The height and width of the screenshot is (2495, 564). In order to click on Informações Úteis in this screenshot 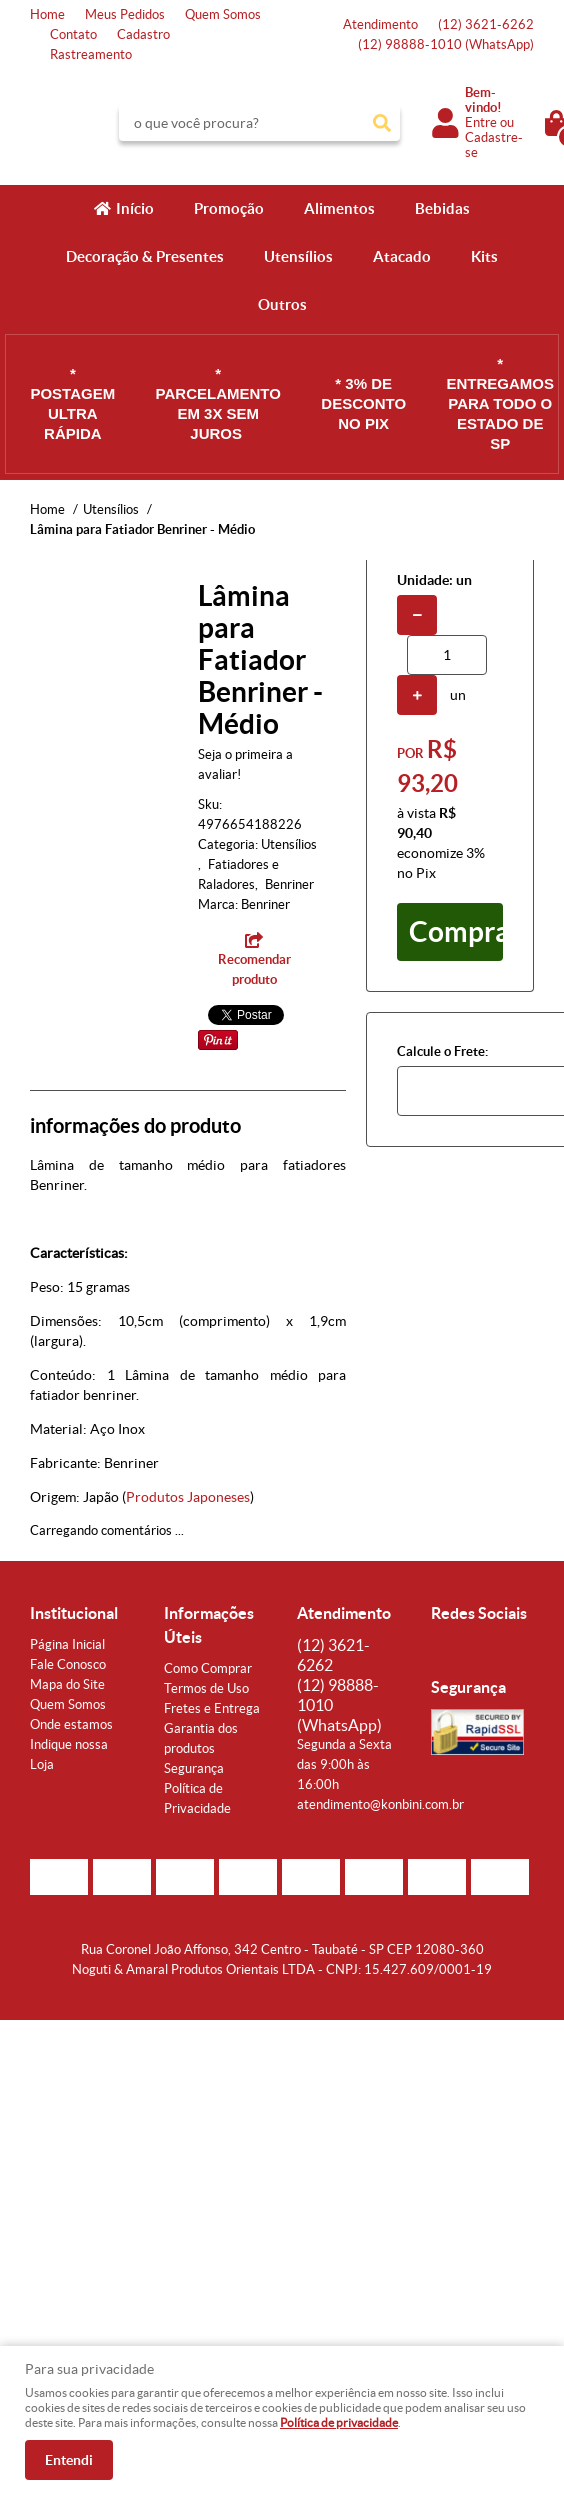, I will do `click(209, 1625)`.